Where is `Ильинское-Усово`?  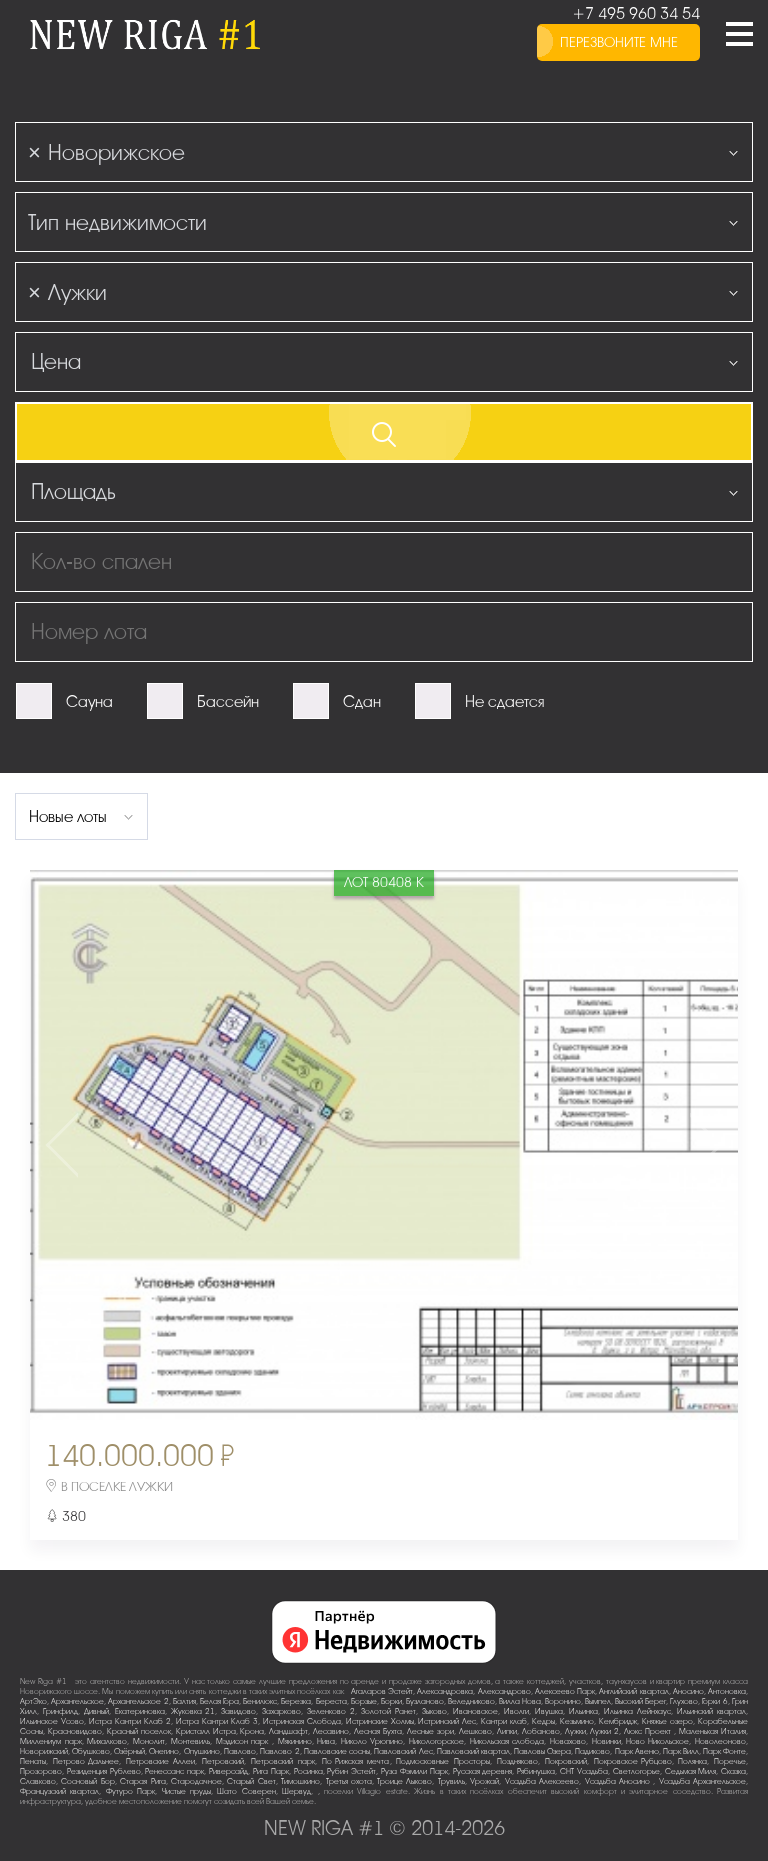
Ильинское-Усово is located at coordinates (52, 1721).